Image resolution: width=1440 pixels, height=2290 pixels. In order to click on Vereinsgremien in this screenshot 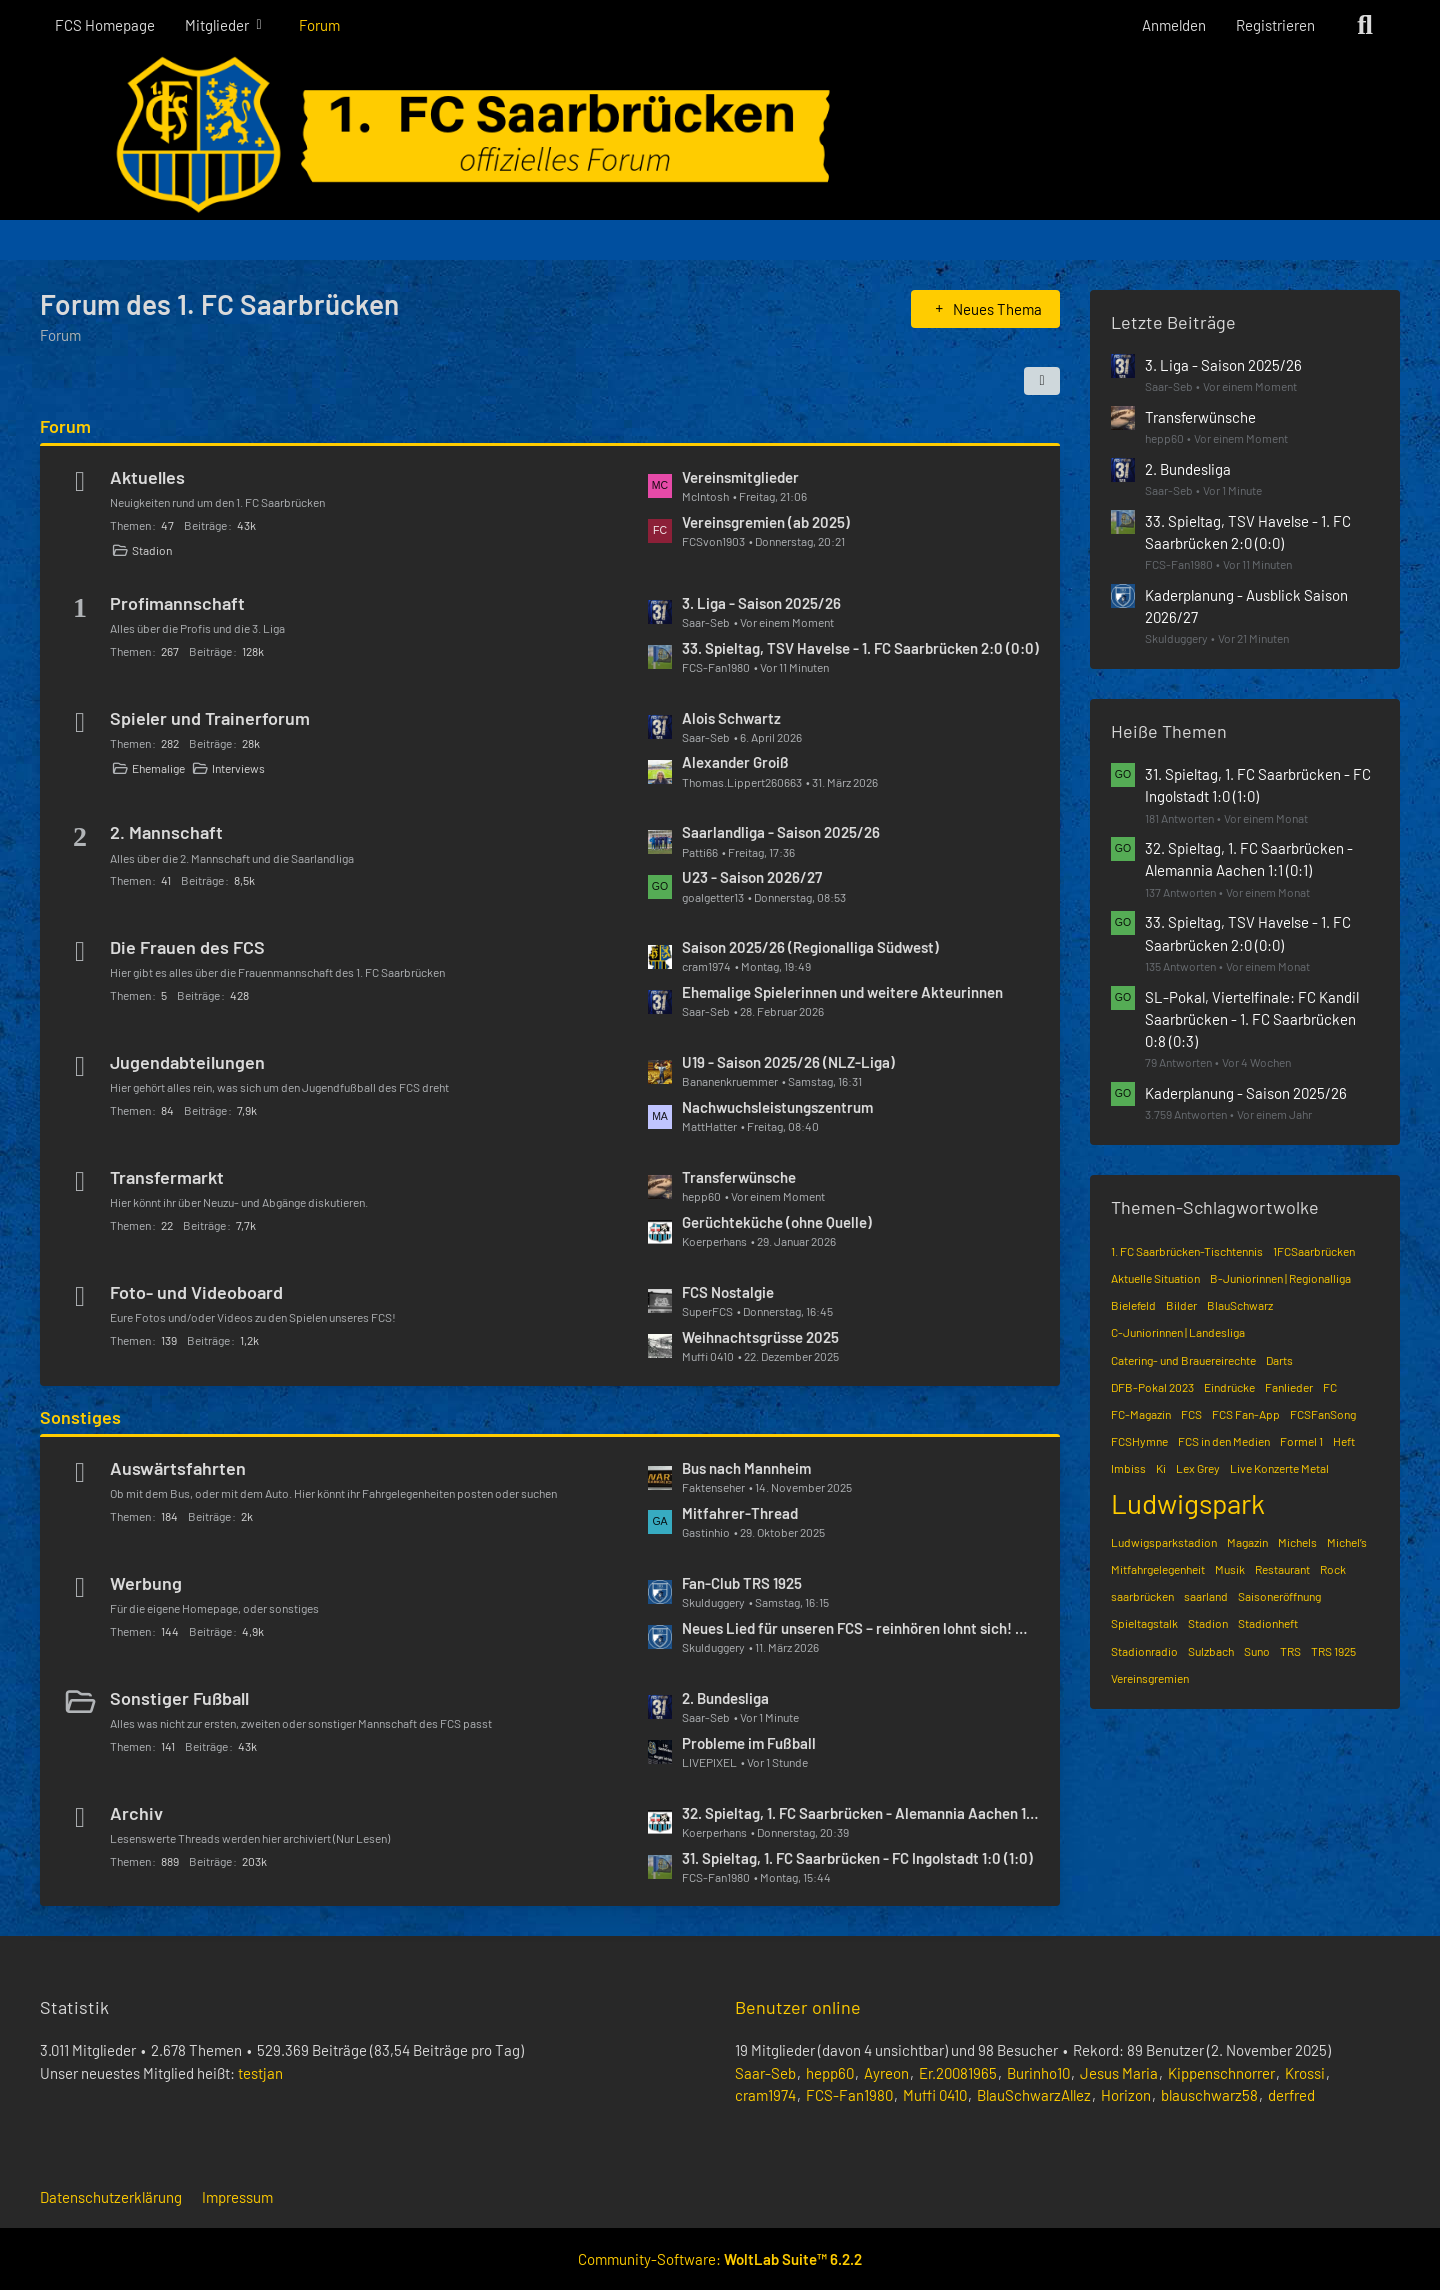, I will do `click(1150, 1678)`.